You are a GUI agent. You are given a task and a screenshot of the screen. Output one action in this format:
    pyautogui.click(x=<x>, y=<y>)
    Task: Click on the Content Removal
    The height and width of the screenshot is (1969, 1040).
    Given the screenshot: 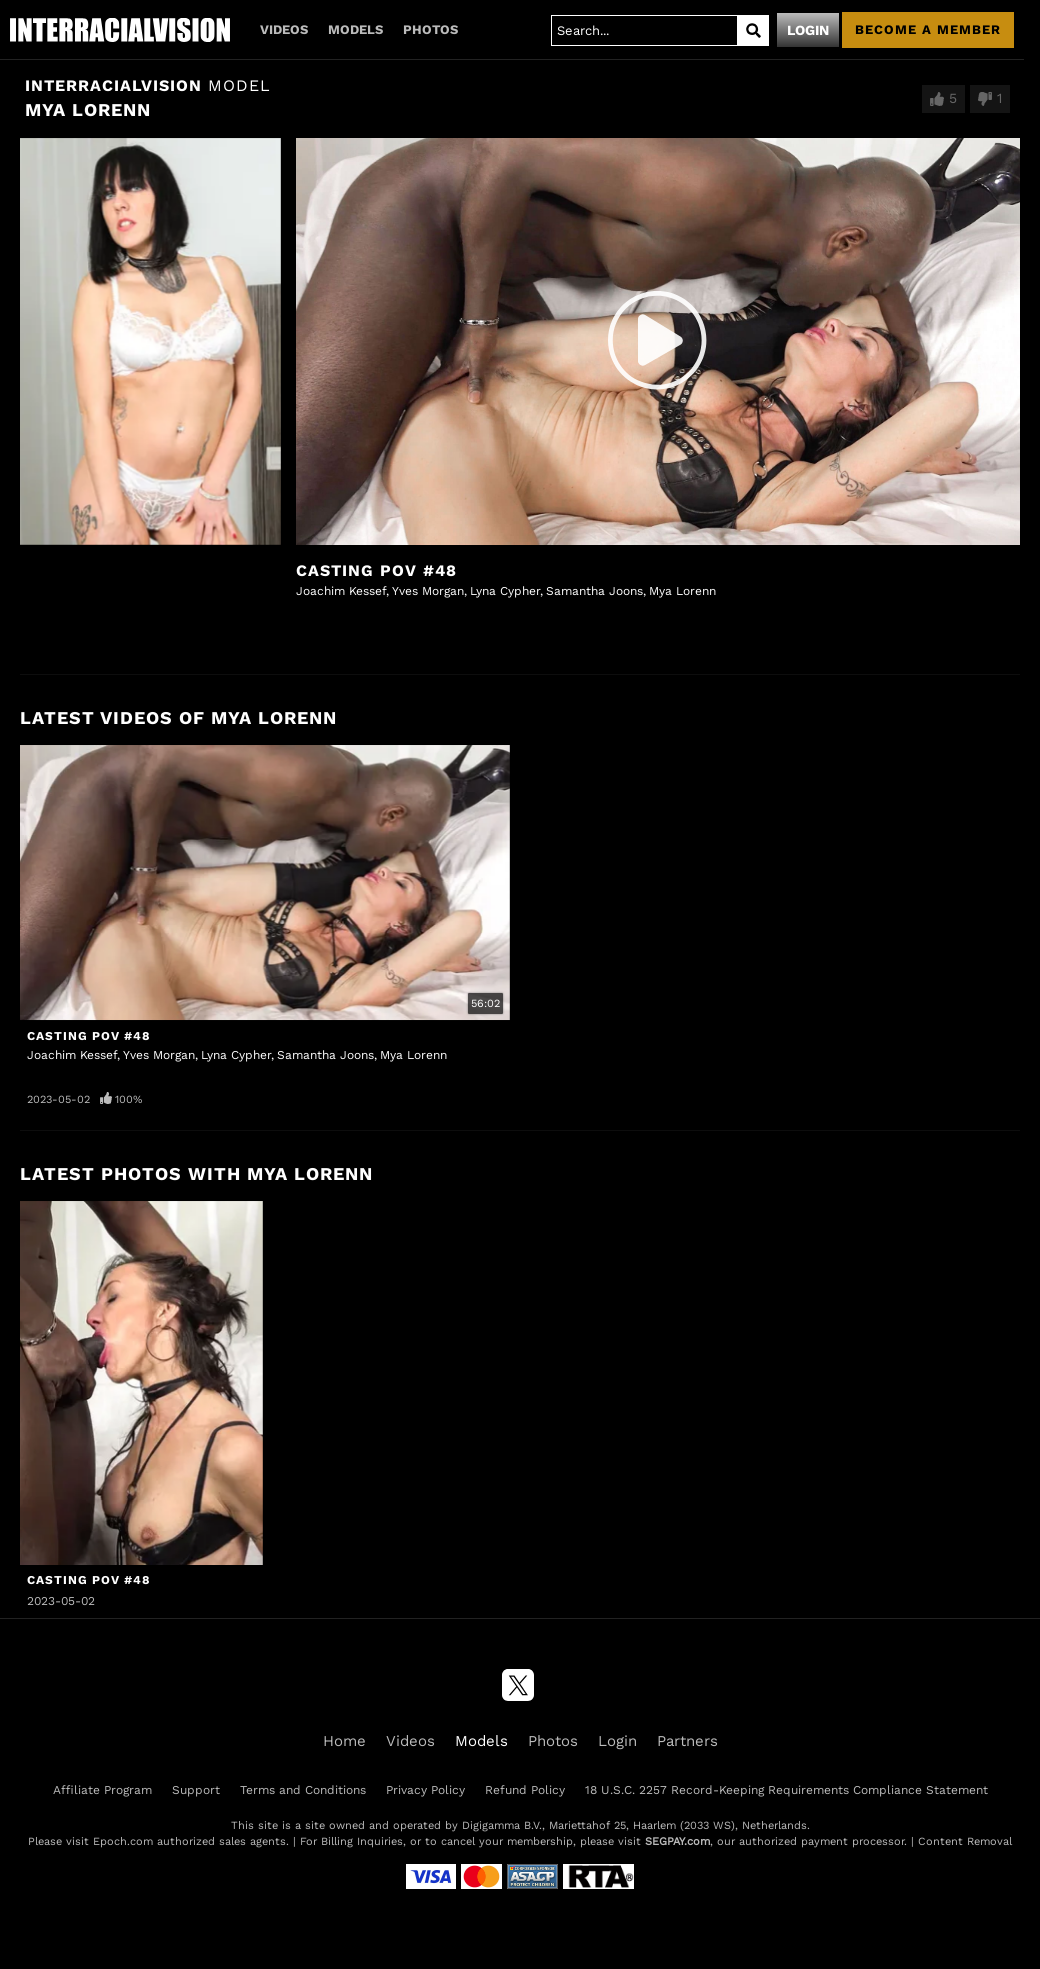 What is the action you would take?
    pyautogui.click(x=965, y=1841)
    